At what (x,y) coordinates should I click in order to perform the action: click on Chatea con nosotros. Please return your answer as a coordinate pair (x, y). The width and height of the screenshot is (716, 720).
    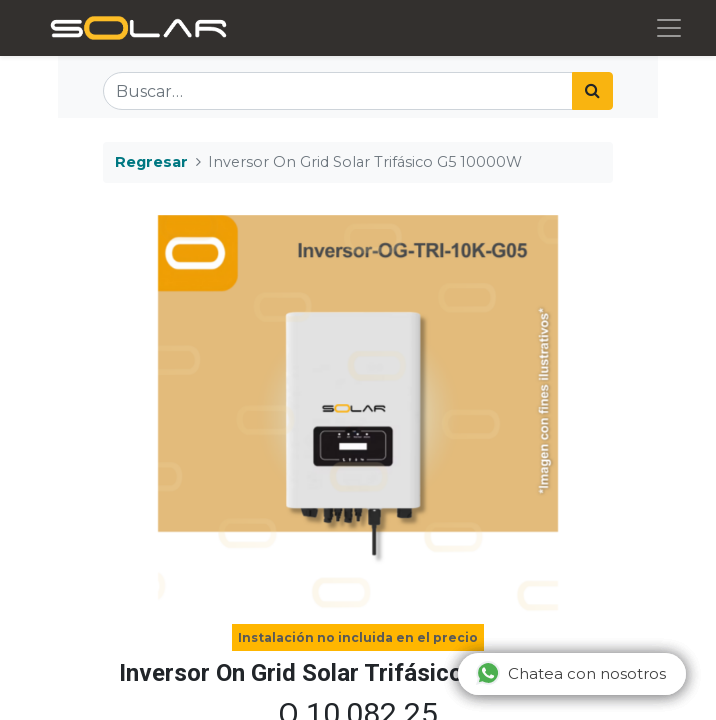
    Looking at the image, I should click on (571, 673).